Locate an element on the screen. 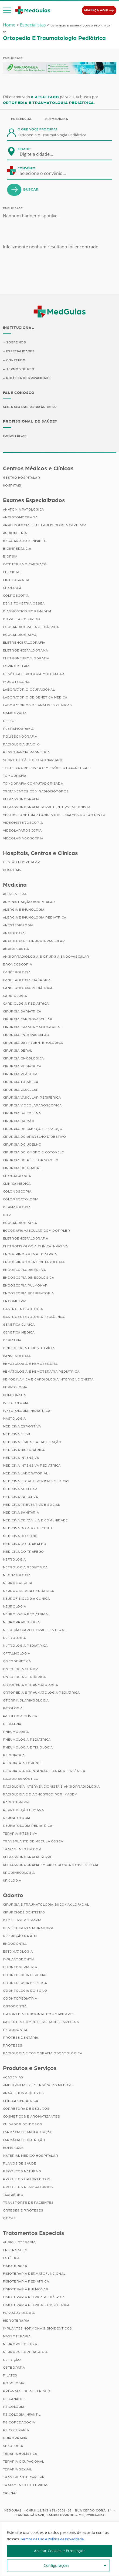 The height and width of the screenshot is (2576, 119). Radiodiagnóstico is located at coordinates (21, 1779).